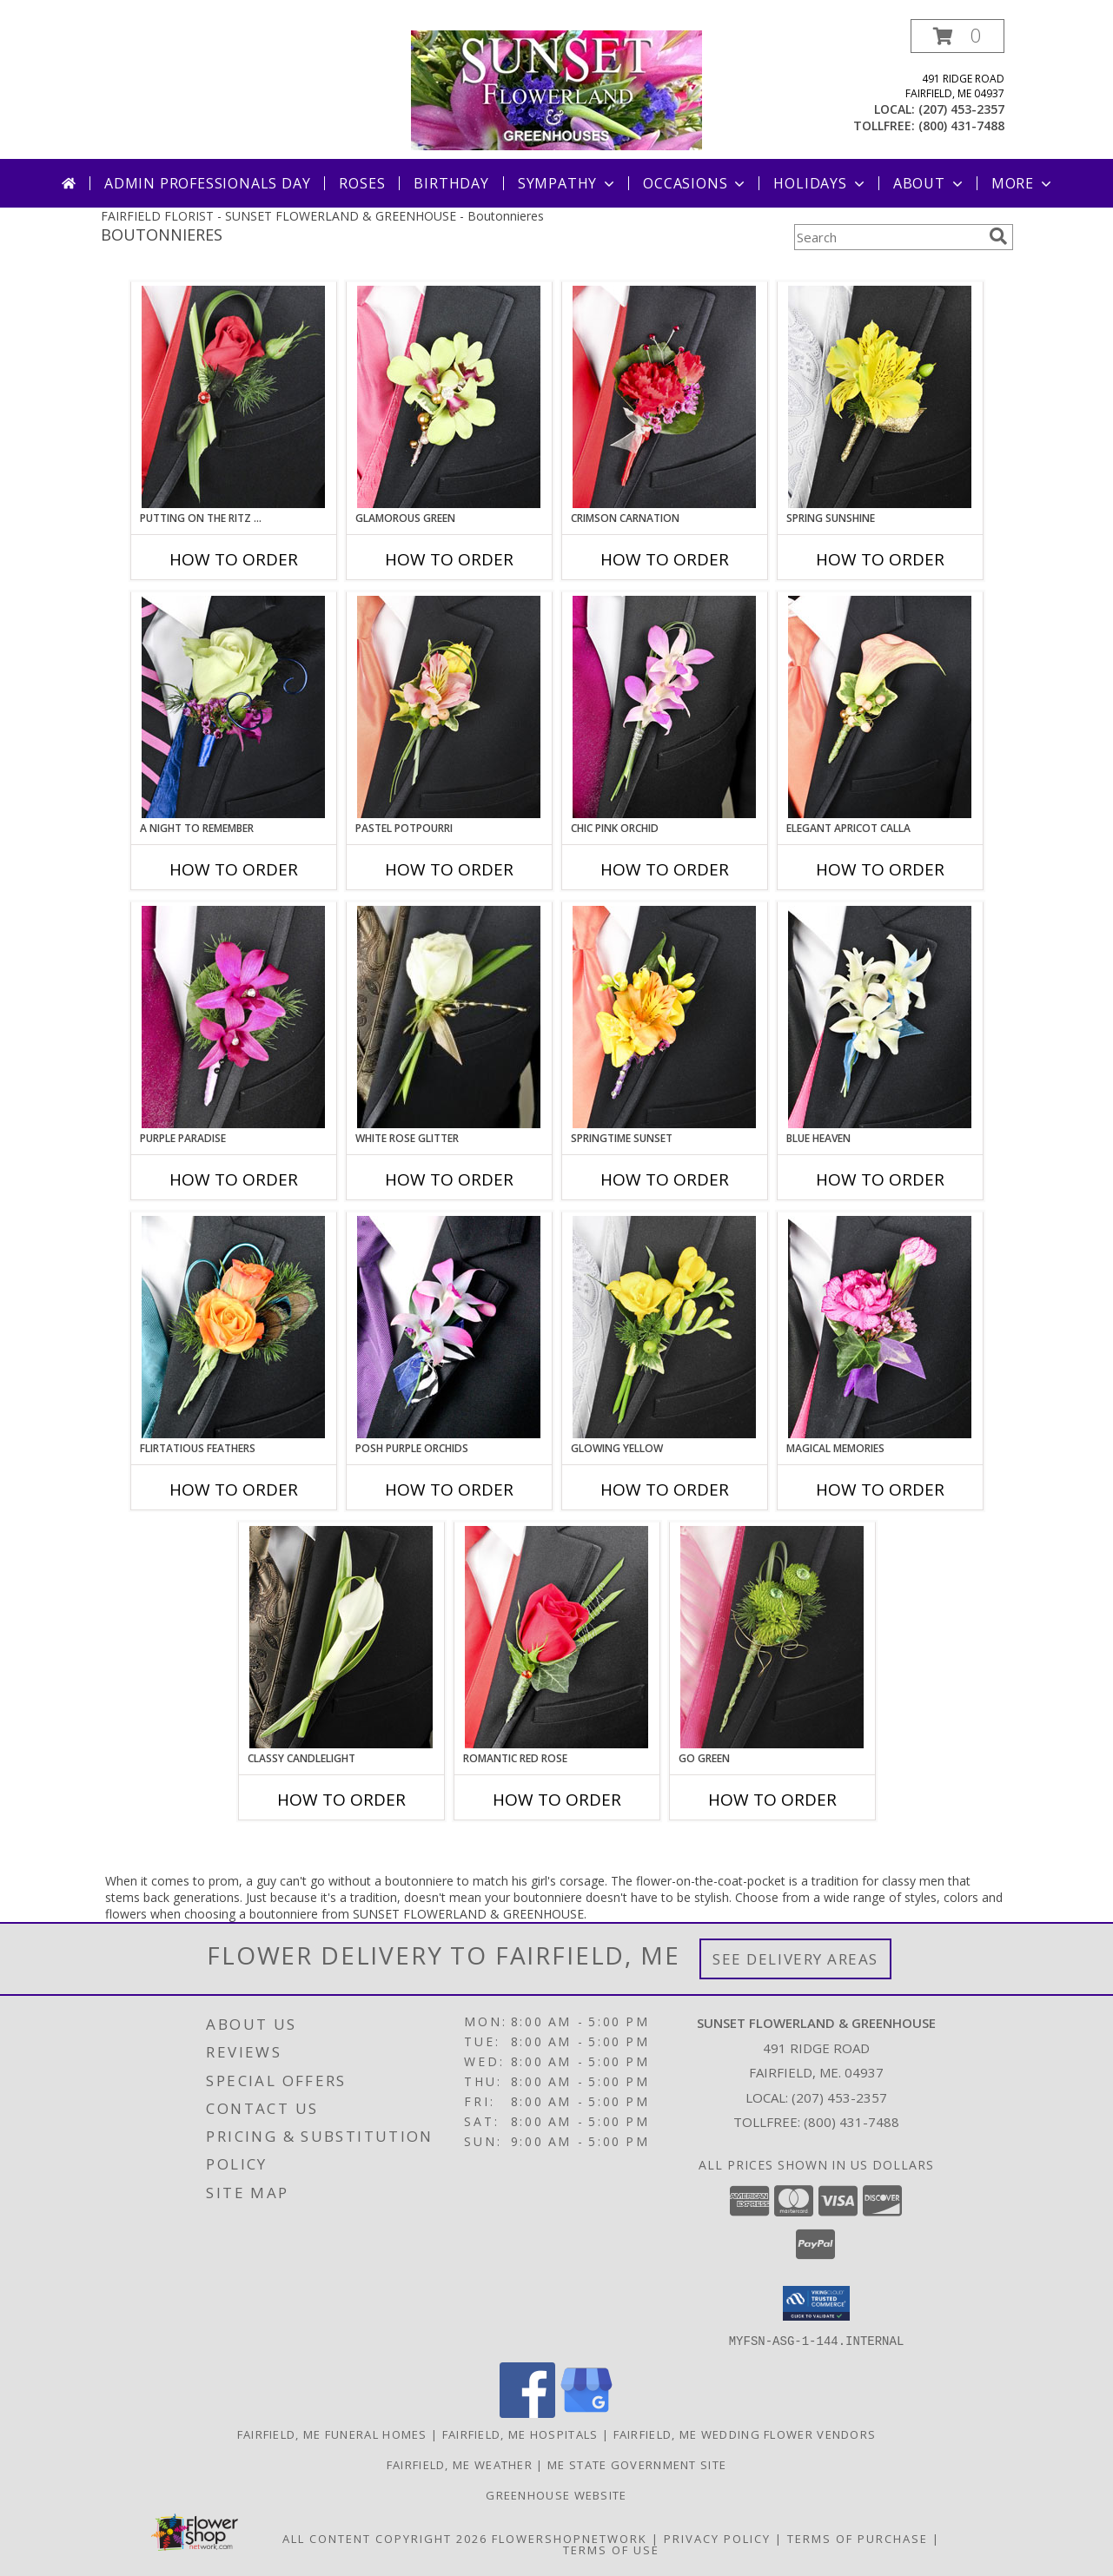 This screenshot has height=2576, width=1113. Describe the element at coordinates (957, 36) in the screenshot. I see `[button]` at that location.